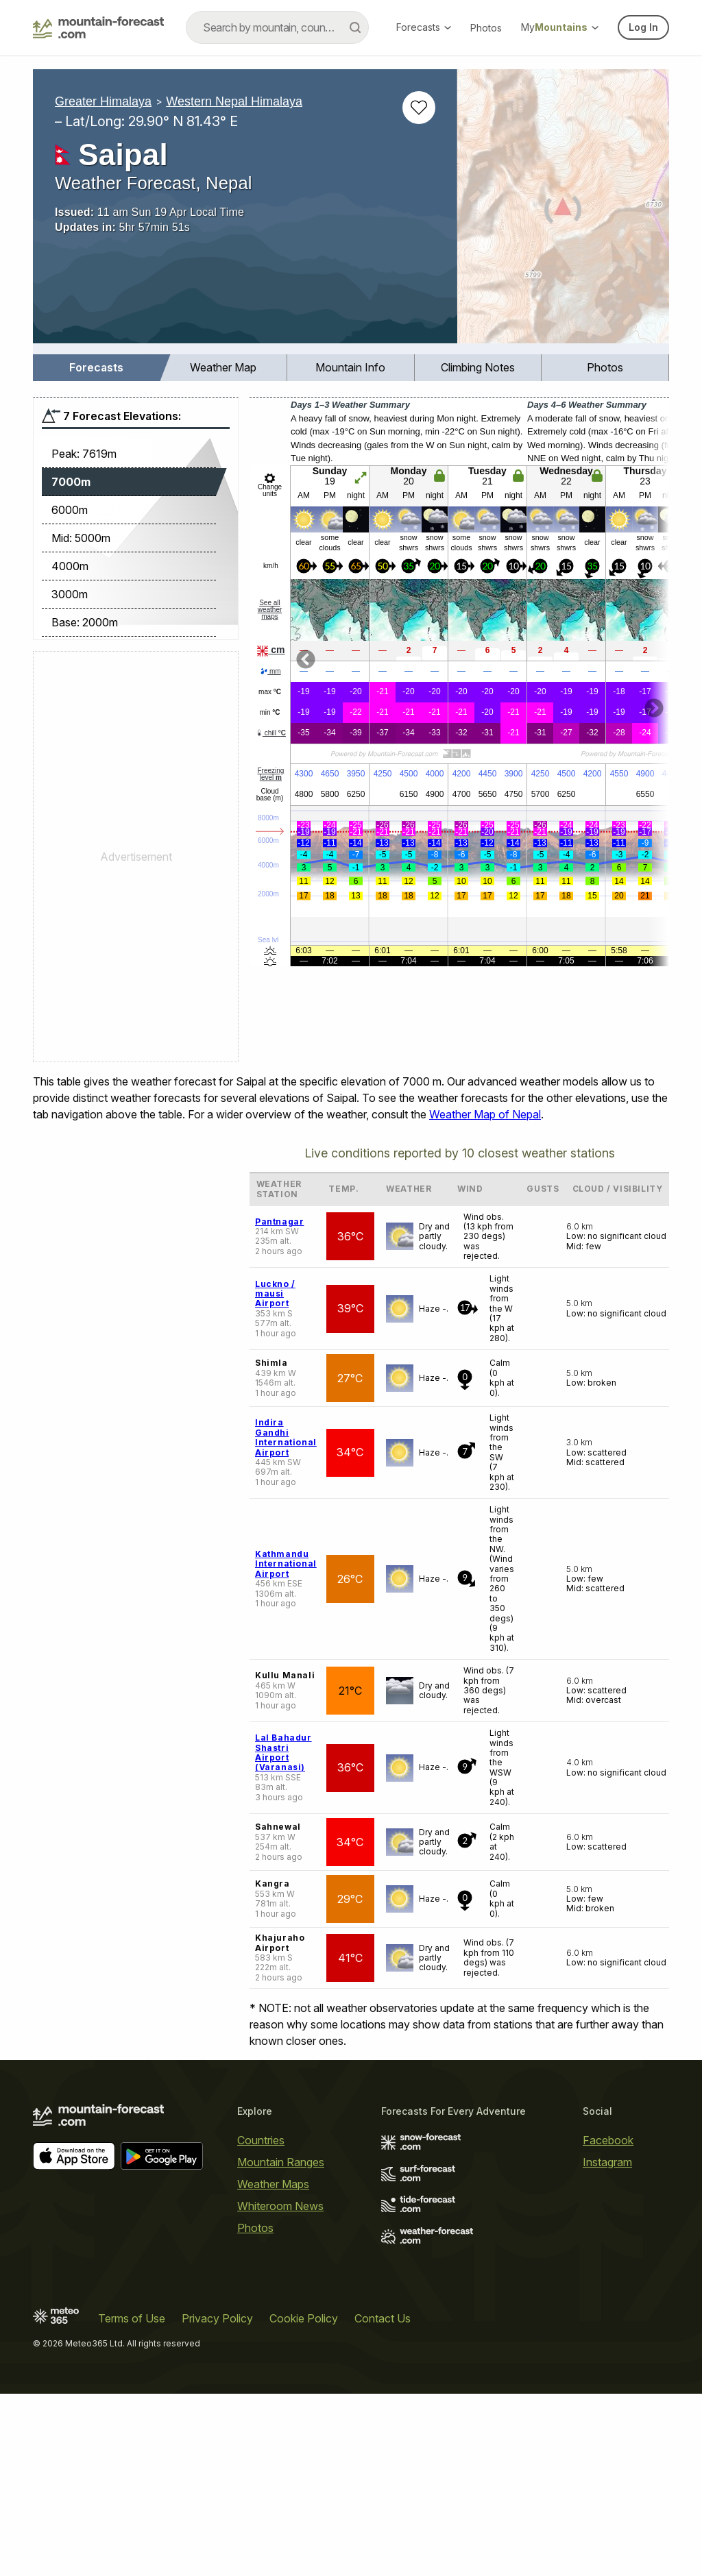  Describe the element at coordinates (131, 2318) in the screenshot. I see `Terms of Use` at that location.